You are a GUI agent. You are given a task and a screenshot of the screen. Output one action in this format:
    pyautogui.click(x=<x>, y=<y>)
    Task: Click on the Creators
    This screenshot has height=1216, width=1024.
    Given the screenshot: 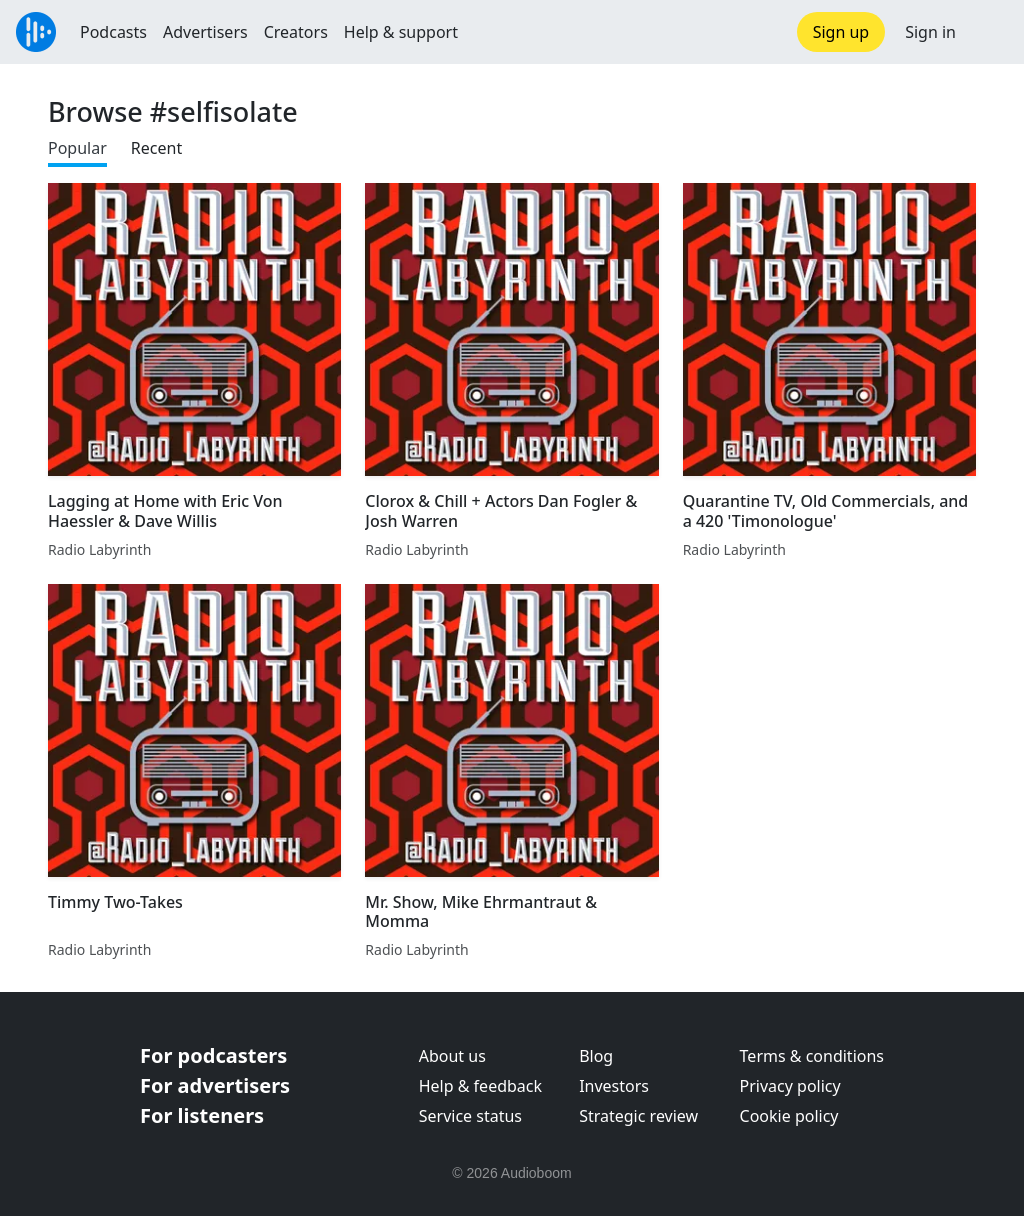 What is the action you would take?
    pyautogui.click(x=296, y=32)
    